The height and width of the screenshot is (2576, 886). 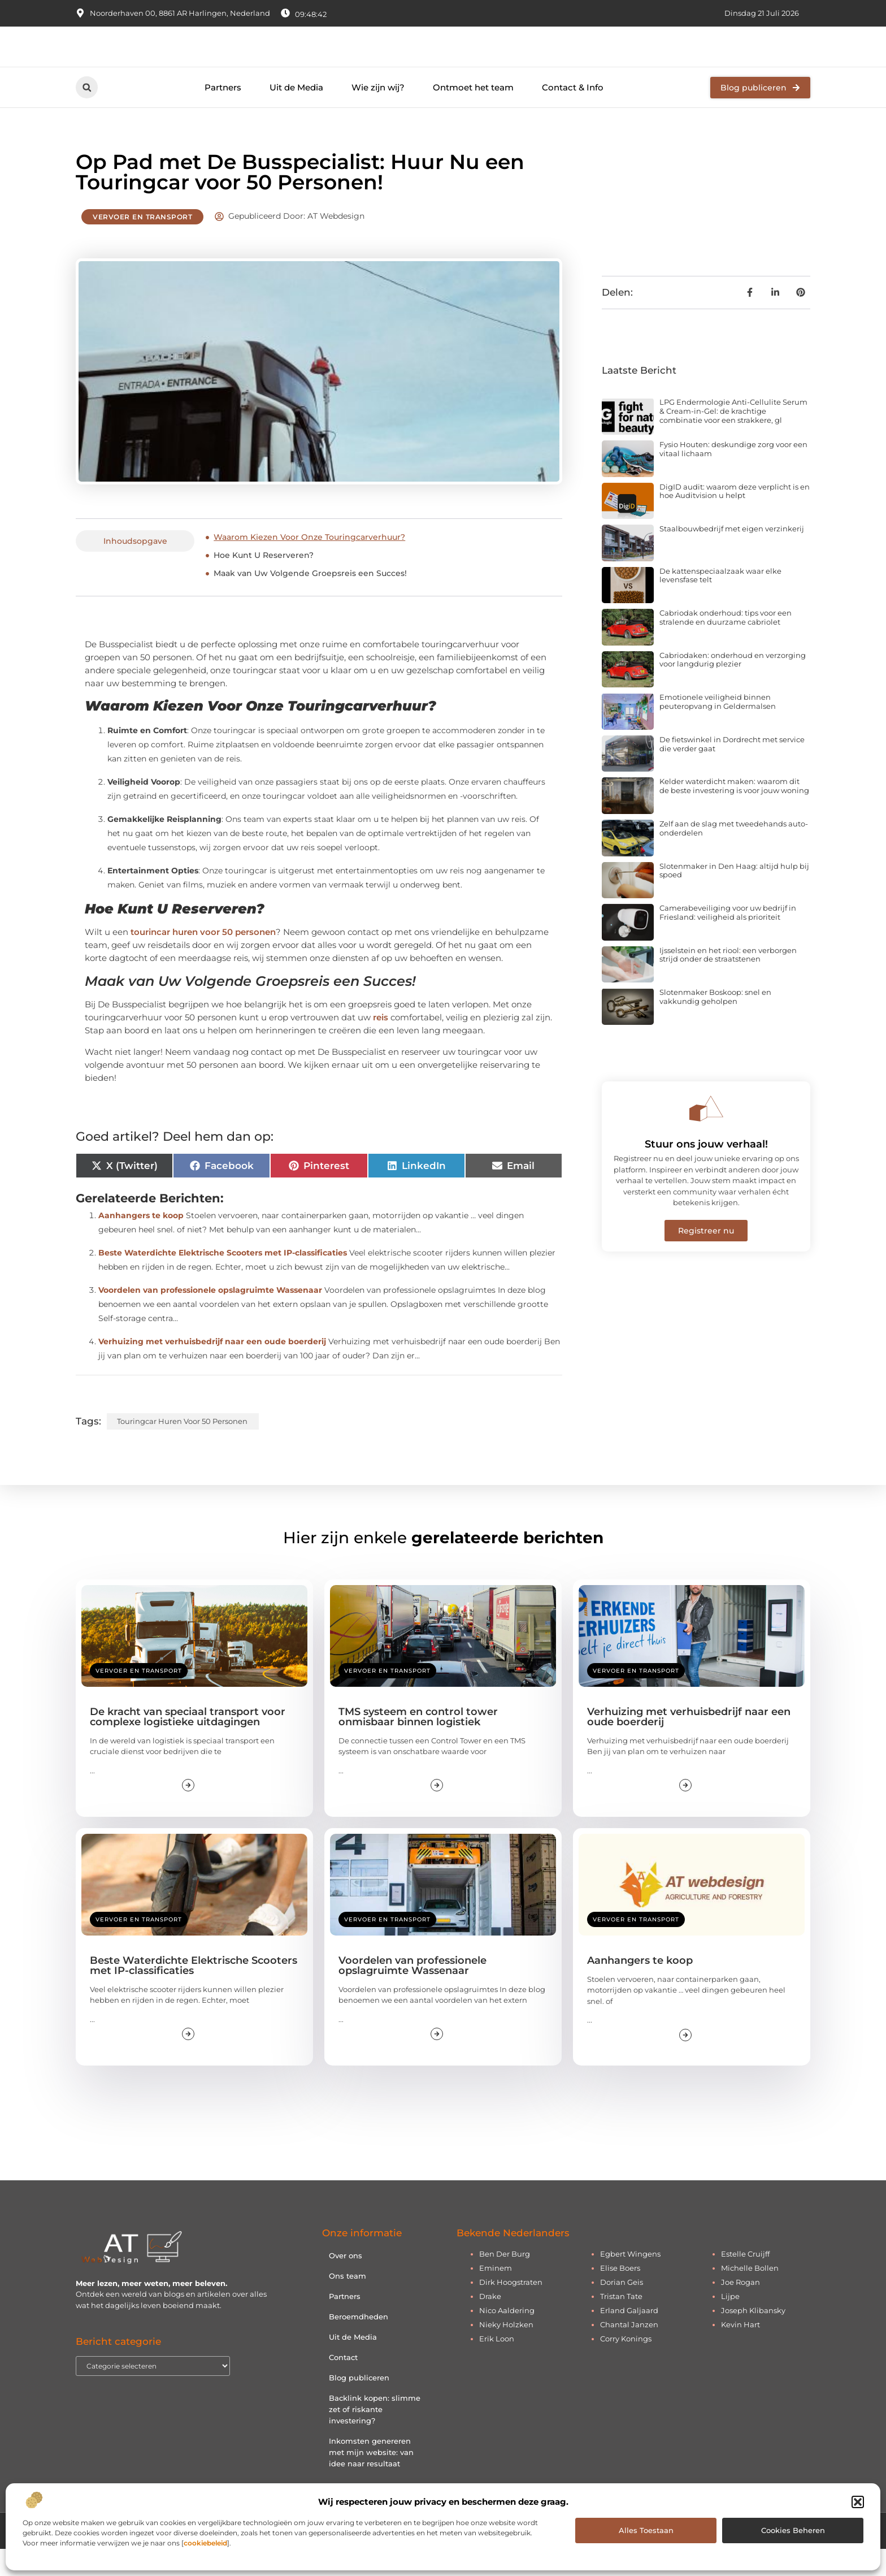 I want to click on Slotenmaker Boskoop: snel en vakkundig geholpen, so click(x=715, y=1024).